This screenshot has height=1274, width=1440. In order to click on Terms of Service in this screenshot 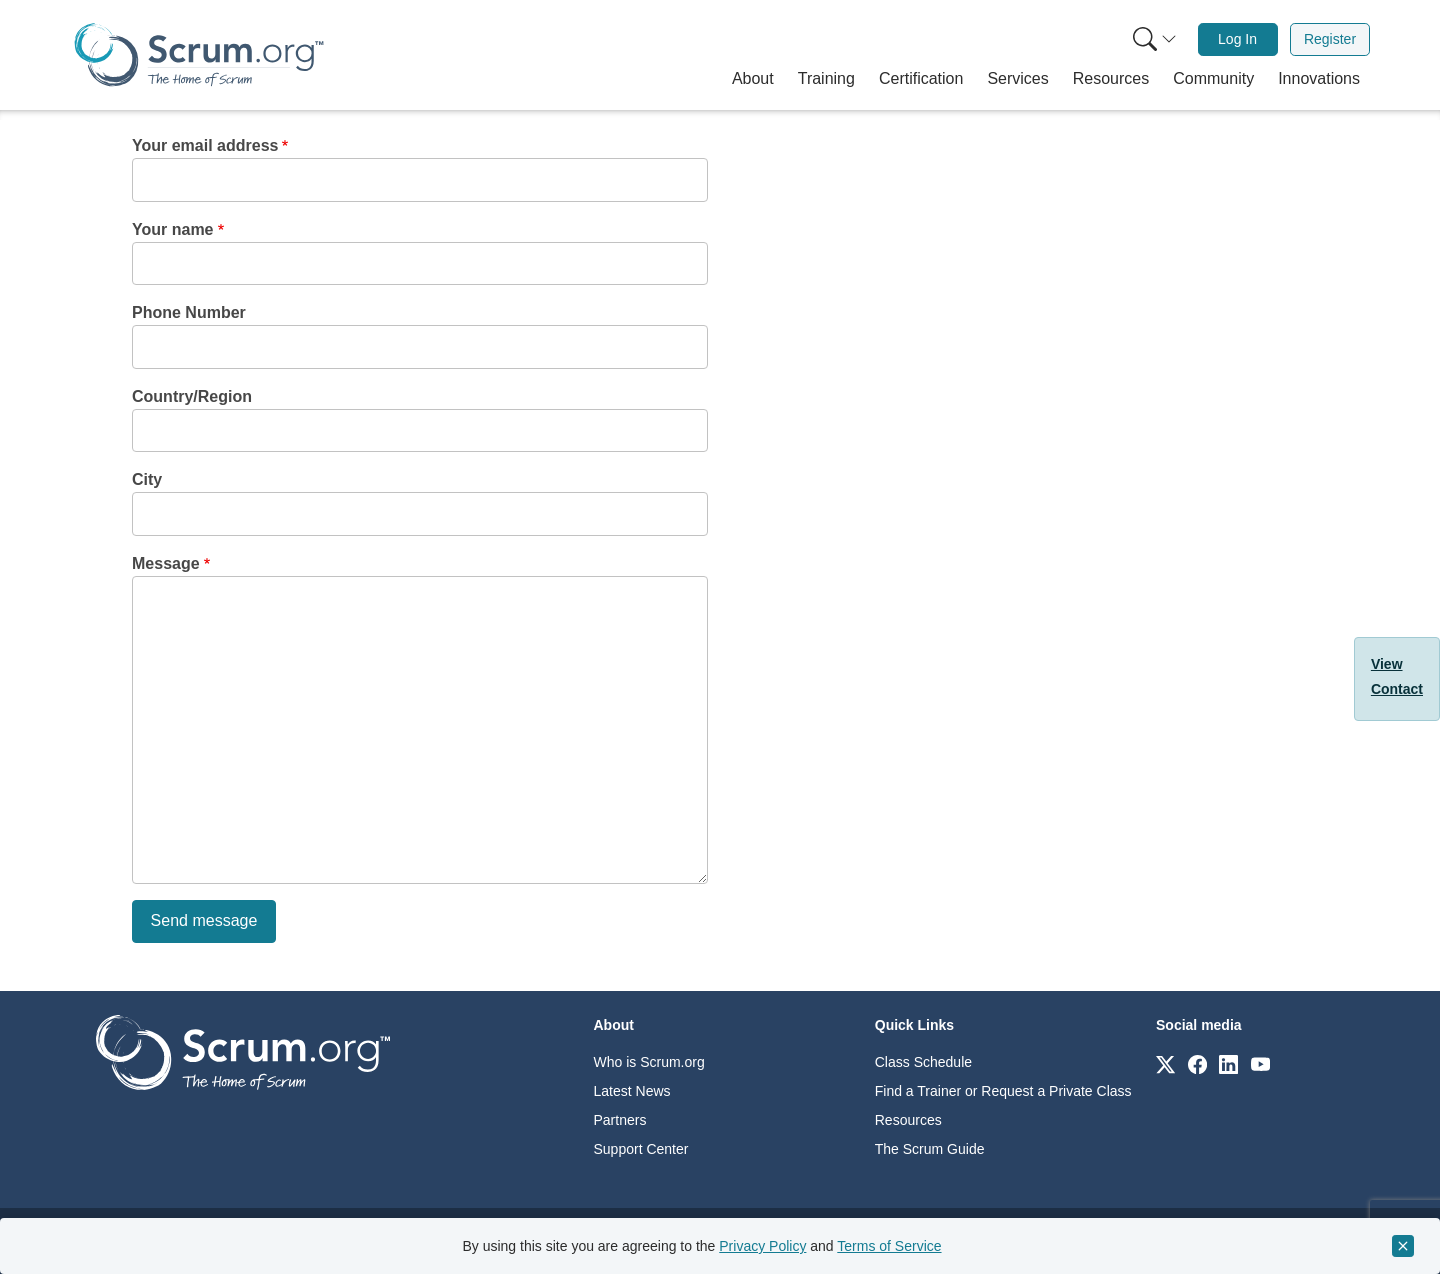, I will do `click(889, 1246)`.